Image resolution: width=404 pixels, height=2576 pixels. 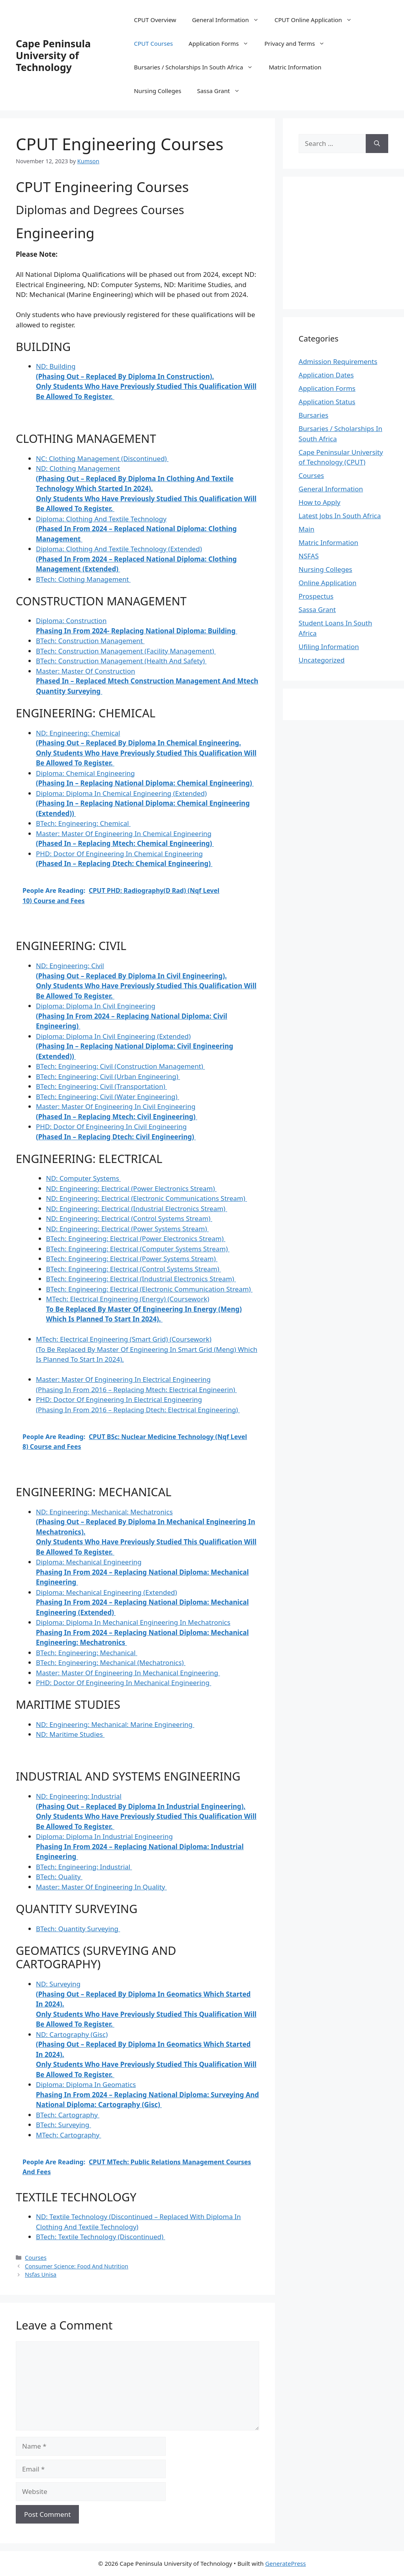 I want to click on BTech:, so click(x=83, y=579).